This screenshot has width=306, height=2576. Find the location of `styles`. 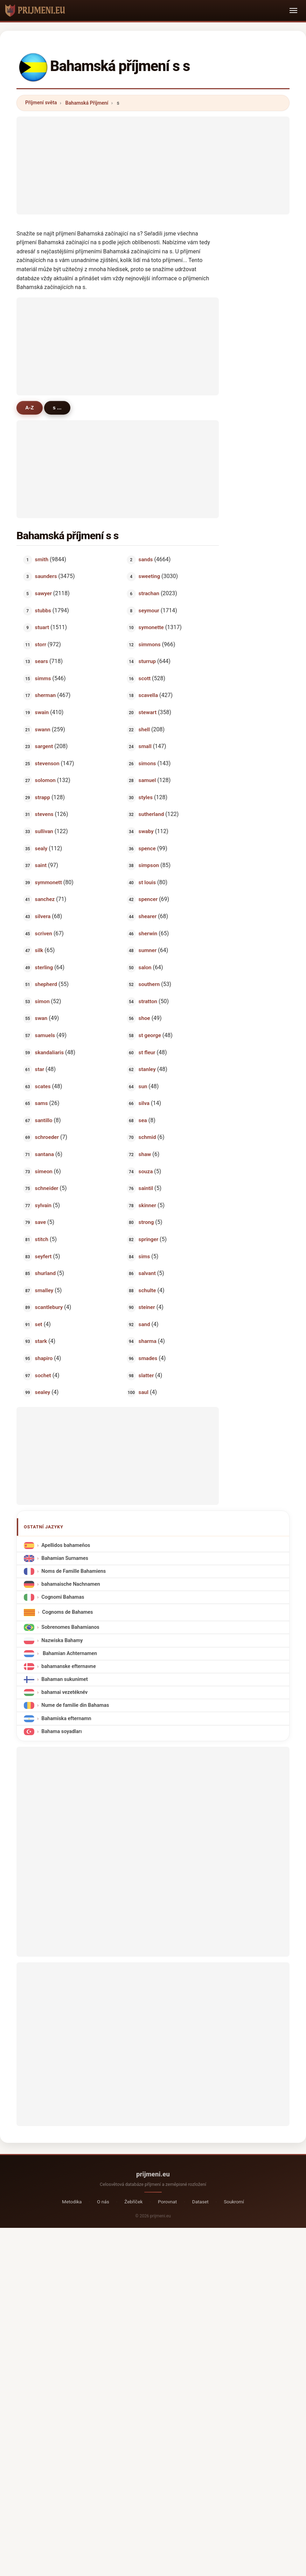

styles is located at coordinates (146, 797).